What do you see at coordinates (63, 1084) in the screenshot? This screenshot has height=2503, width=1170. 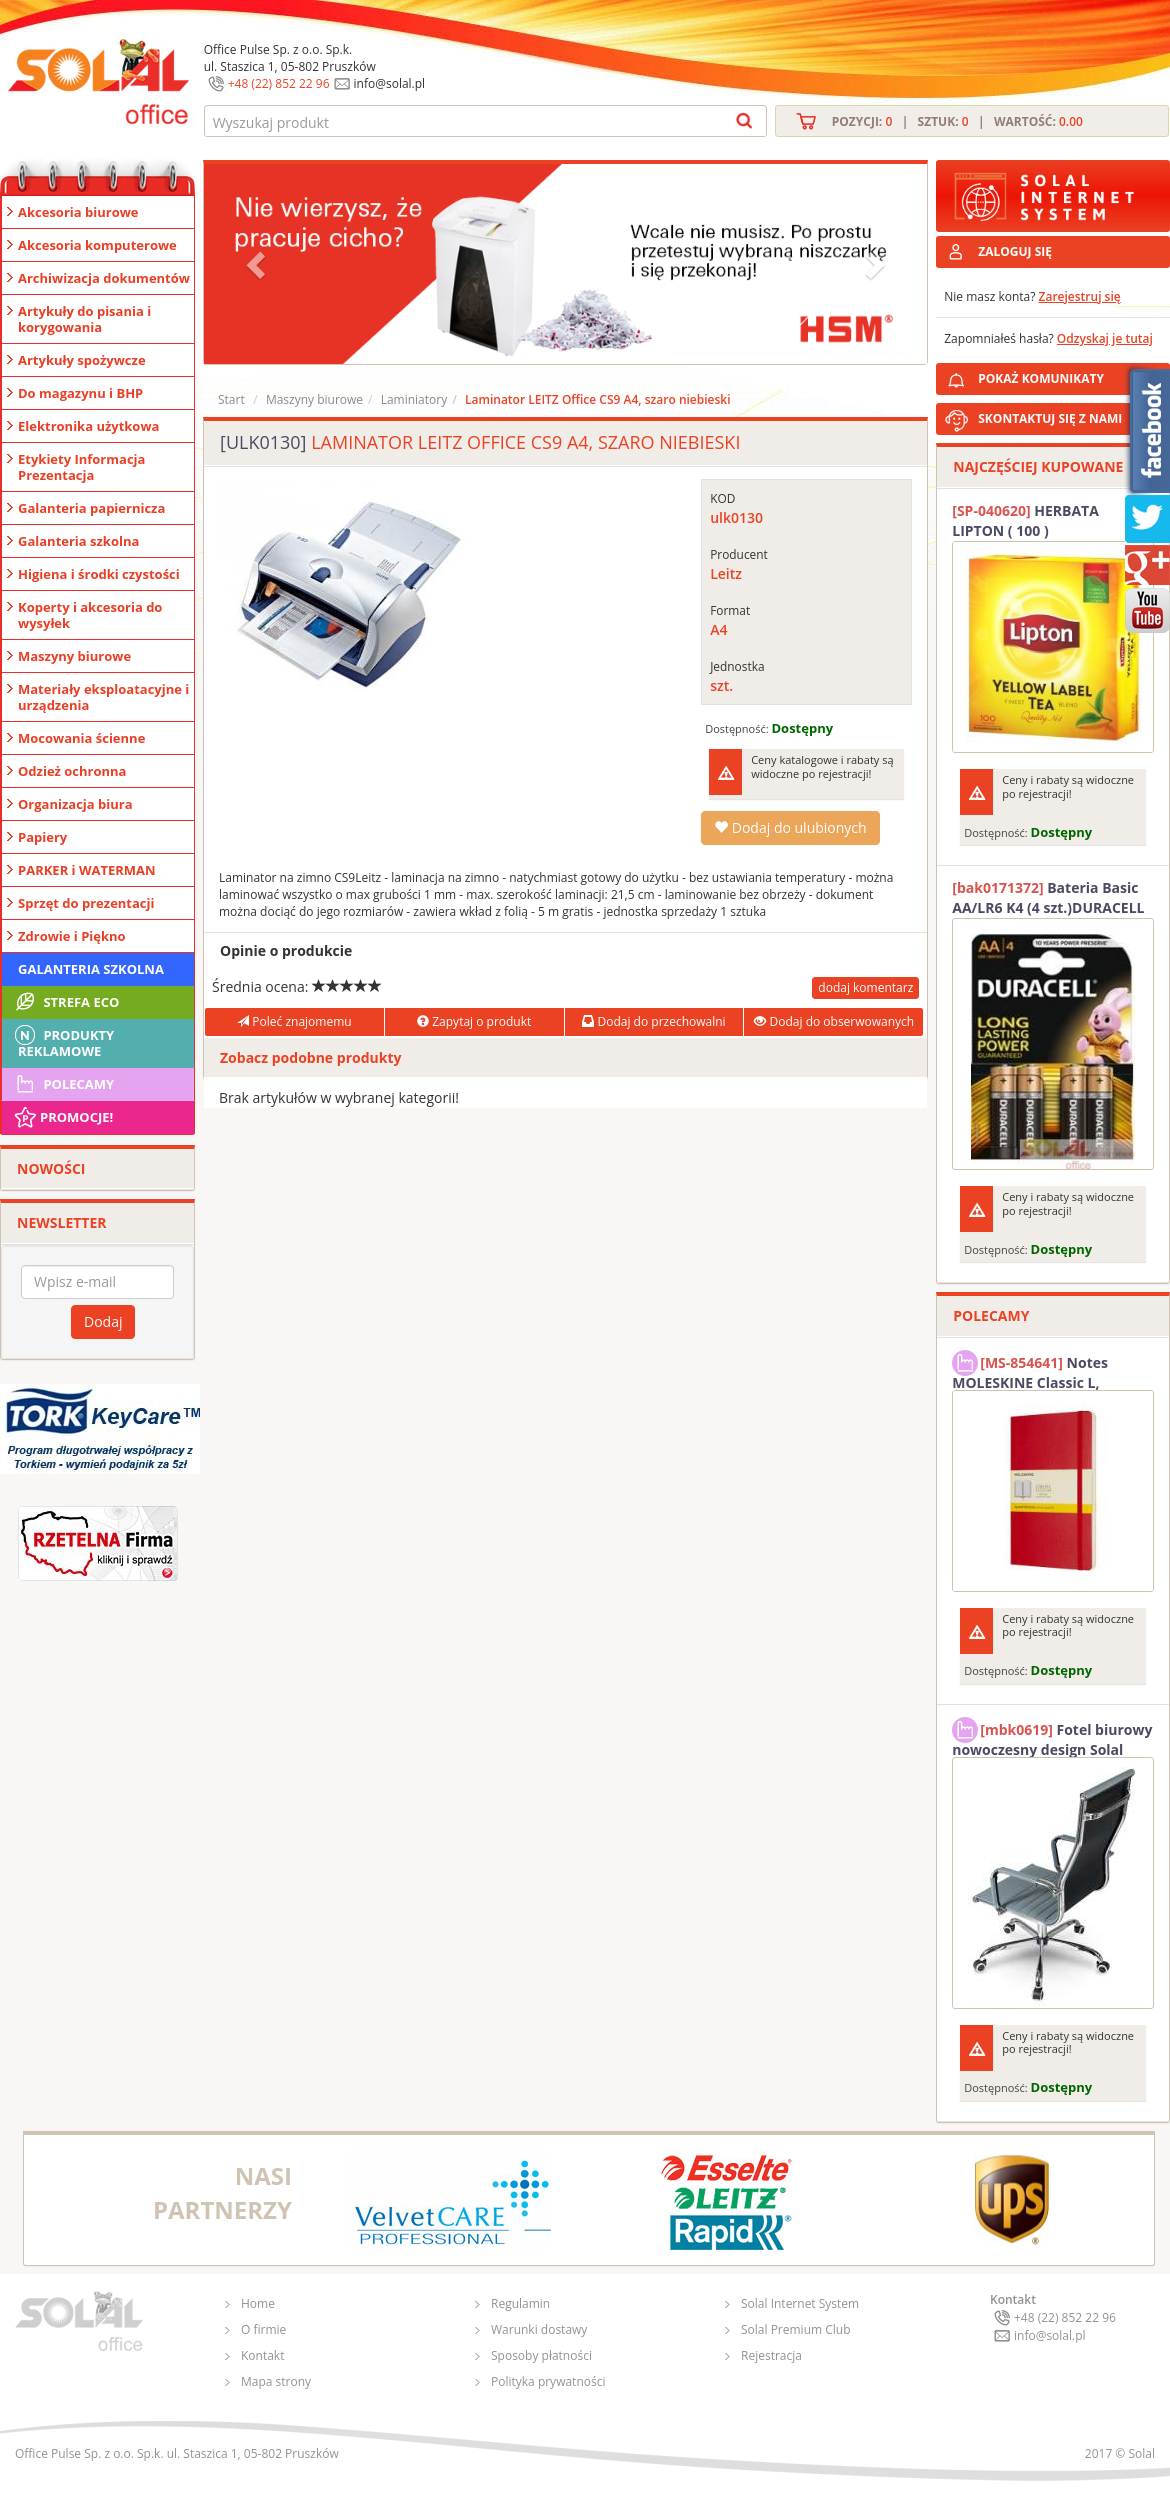 I see `Polecamy` at bounding box center [63, 1084].